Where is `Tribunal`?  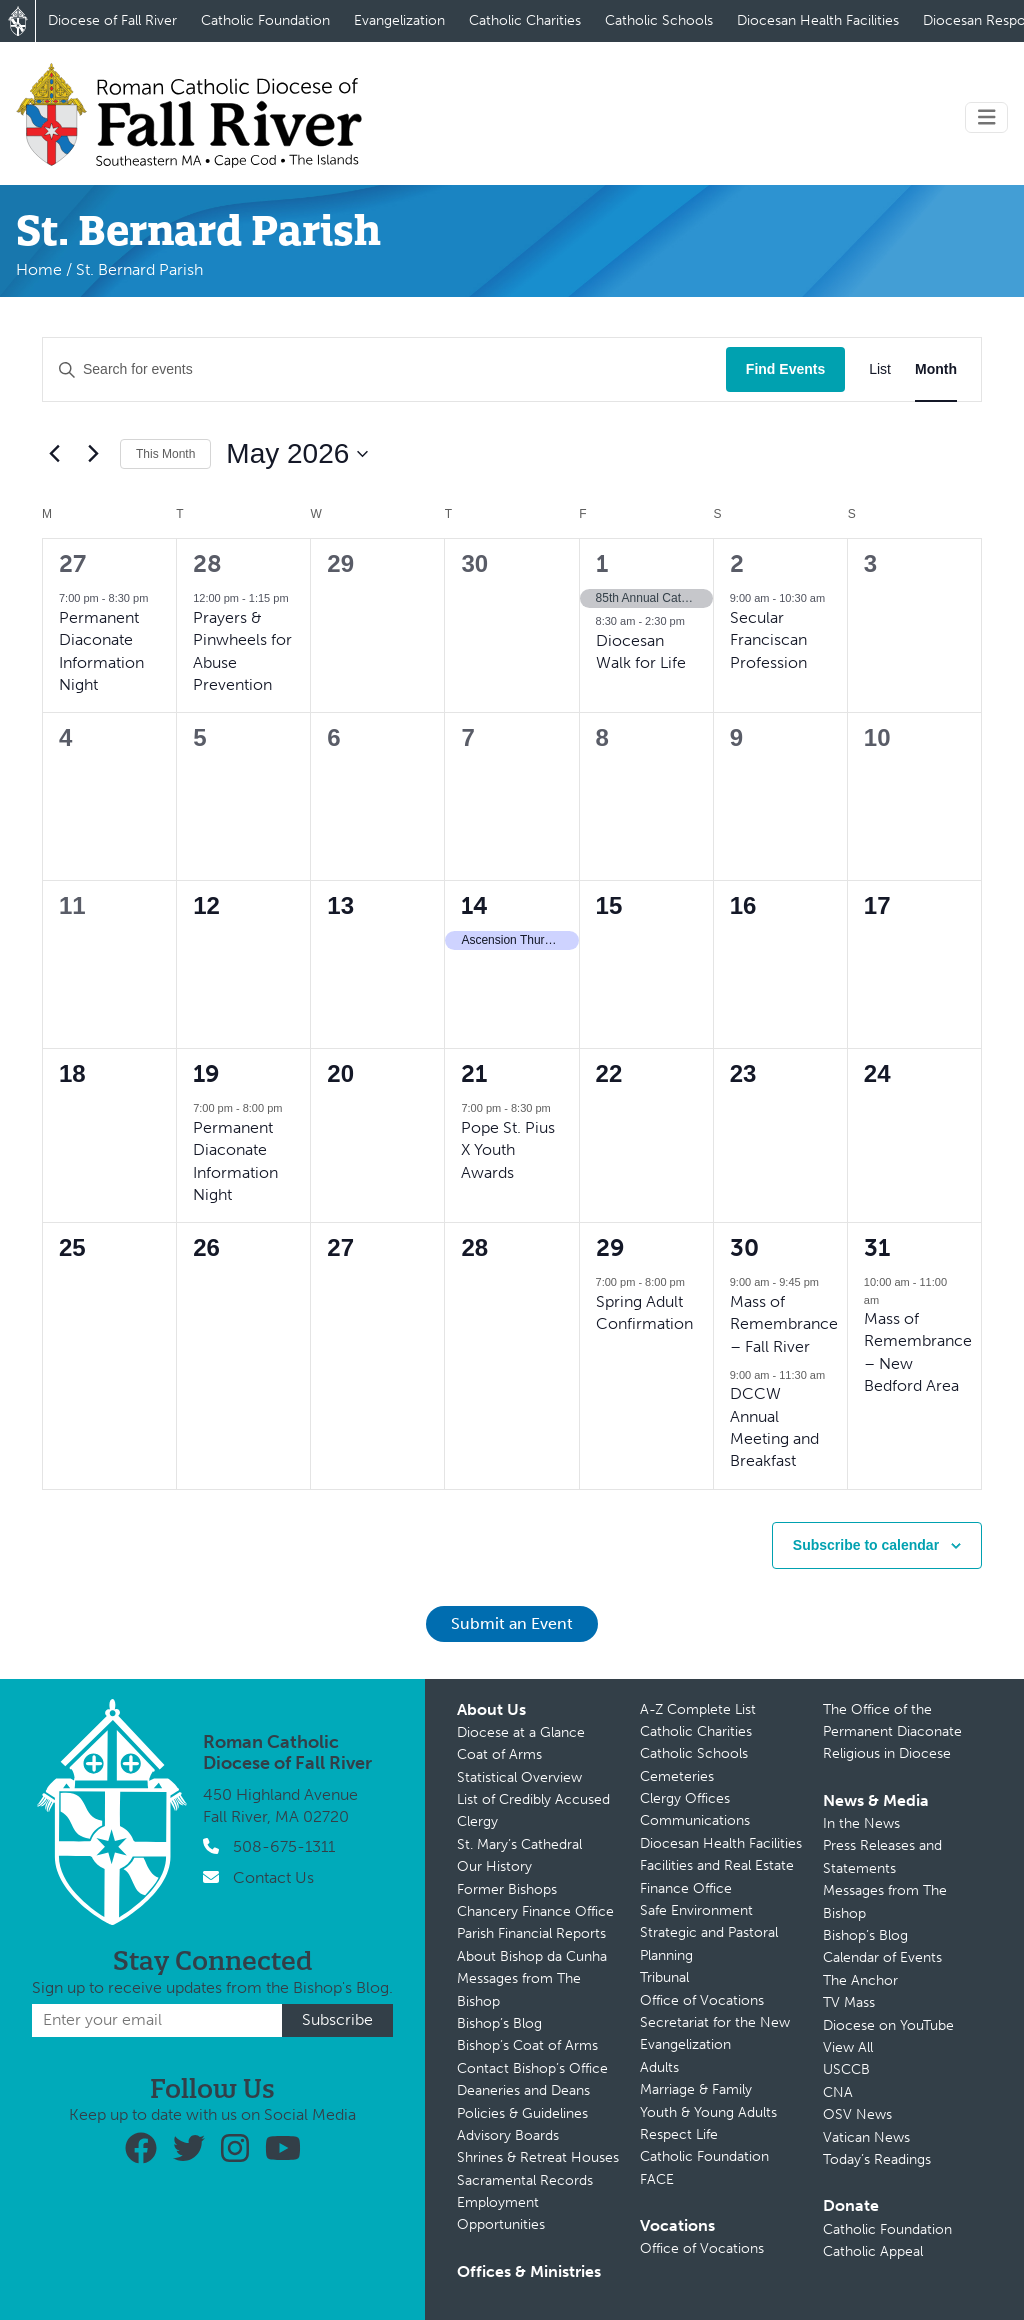
Tribunal is located at coordinates (664, 1977).